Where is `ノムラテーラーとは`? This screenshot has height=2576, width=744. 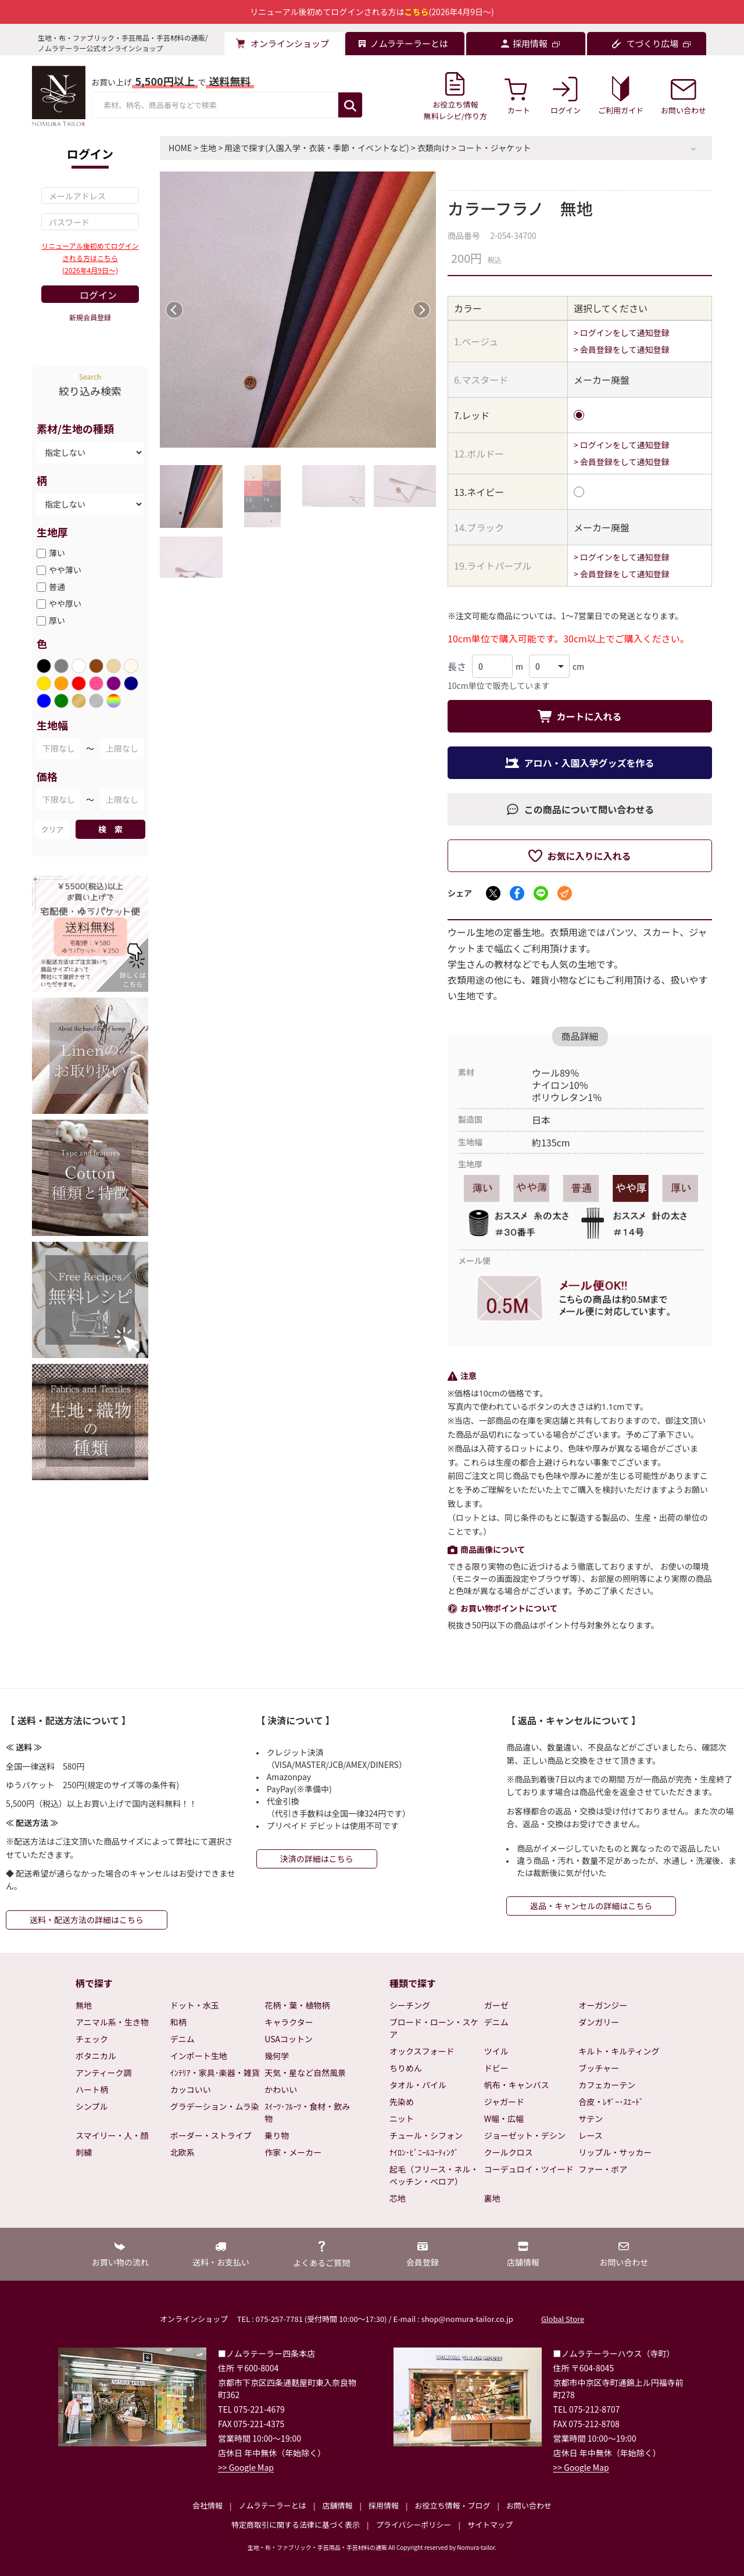 ノムラテーラーとは is located at coordinates (272, 2505).